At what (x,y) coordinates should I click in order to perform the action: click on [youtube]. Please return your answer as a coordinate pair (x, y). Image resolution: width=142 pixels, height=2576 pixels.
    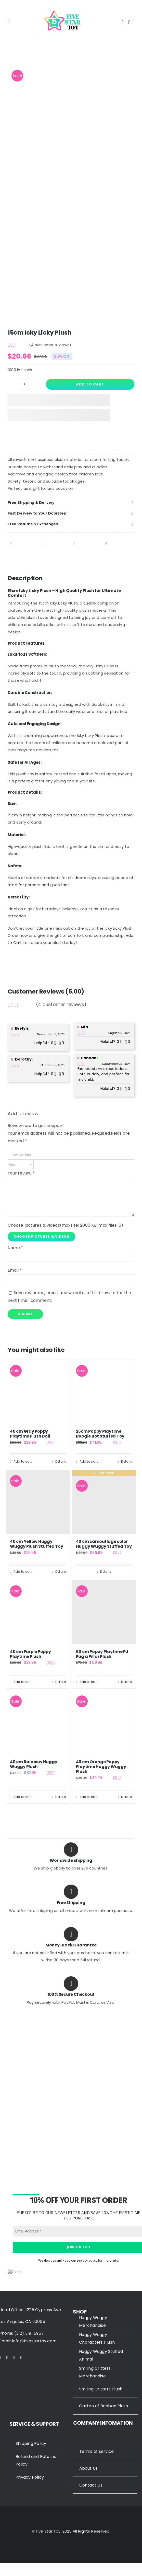
    Looking at the image, I should click on (7, 2357).